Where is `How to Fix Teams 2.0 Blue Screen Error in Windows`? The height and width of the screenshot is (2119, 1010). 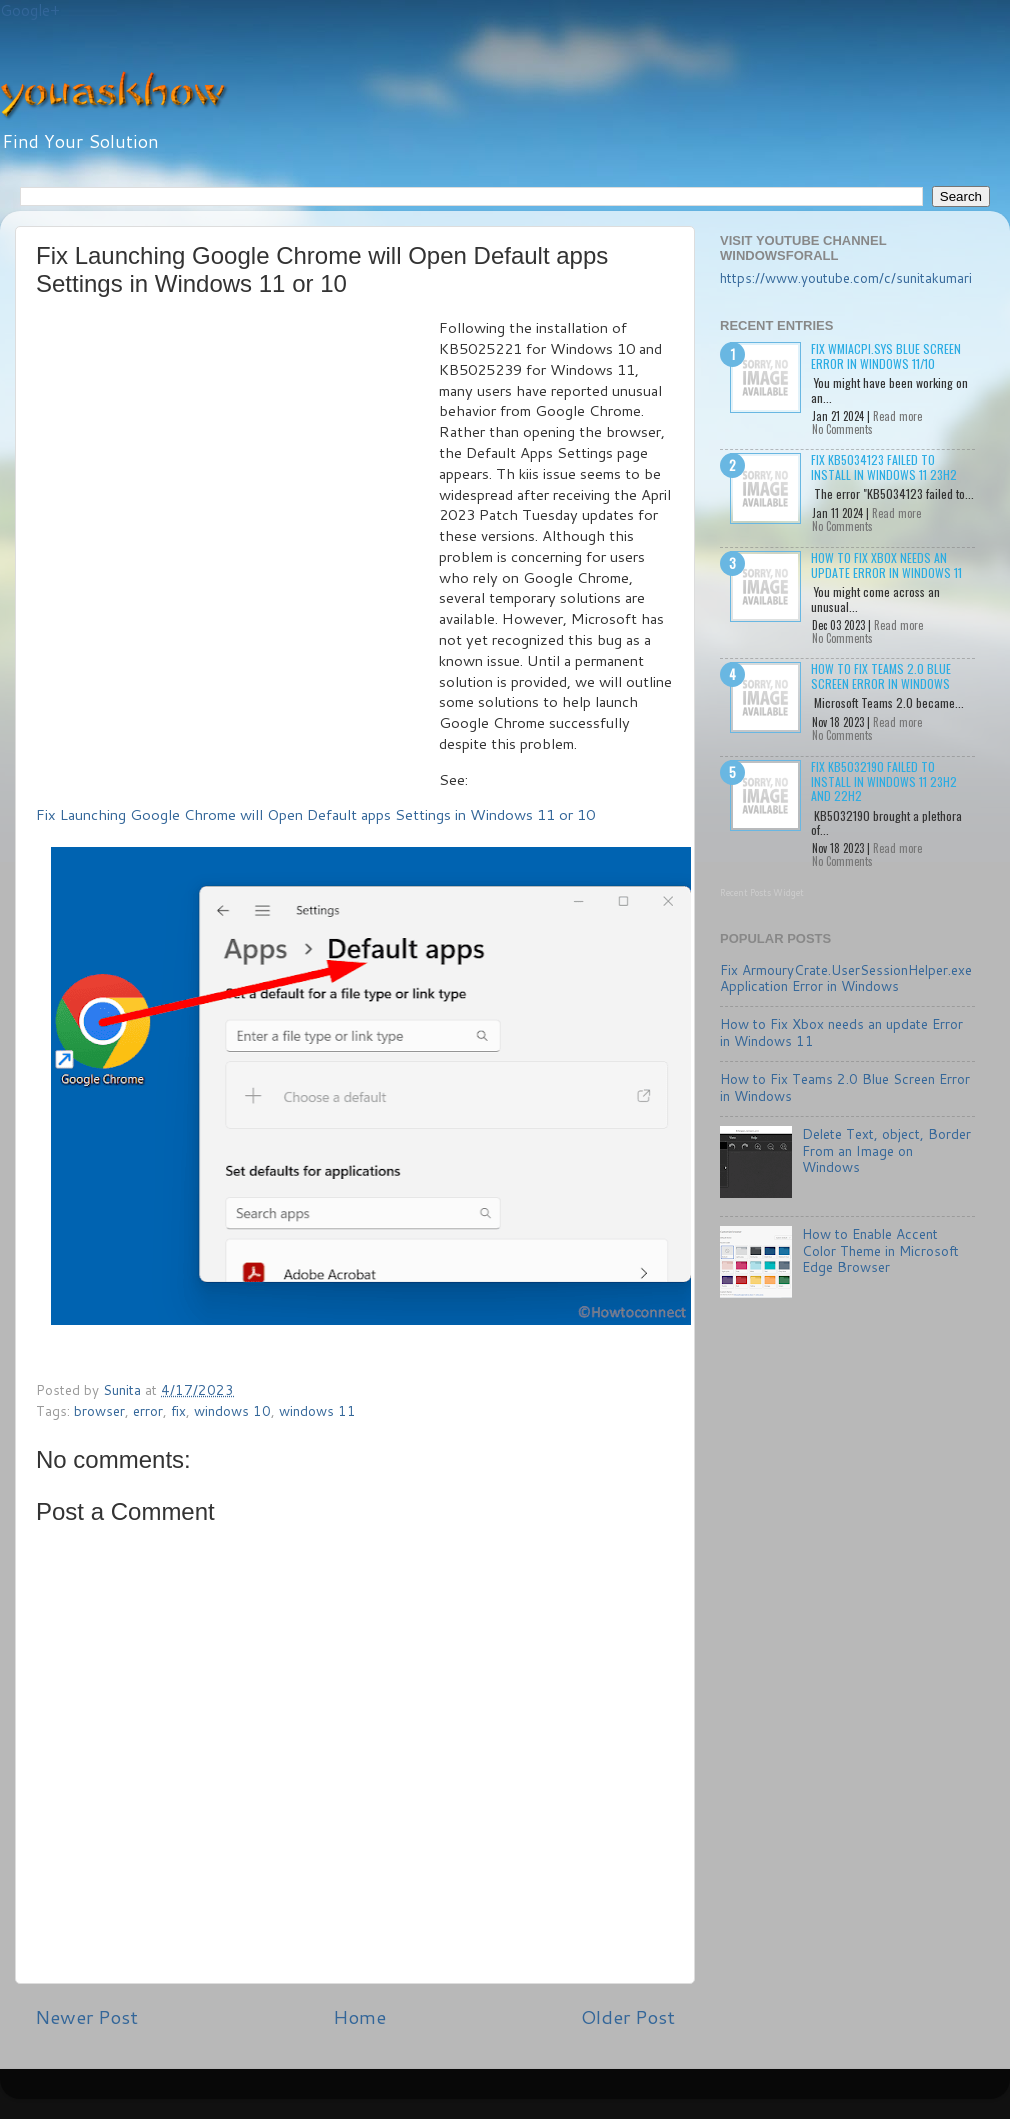 How to Fix Teams 2.0 Blue Screen Error in Windows is located at coordinates (881, 675).